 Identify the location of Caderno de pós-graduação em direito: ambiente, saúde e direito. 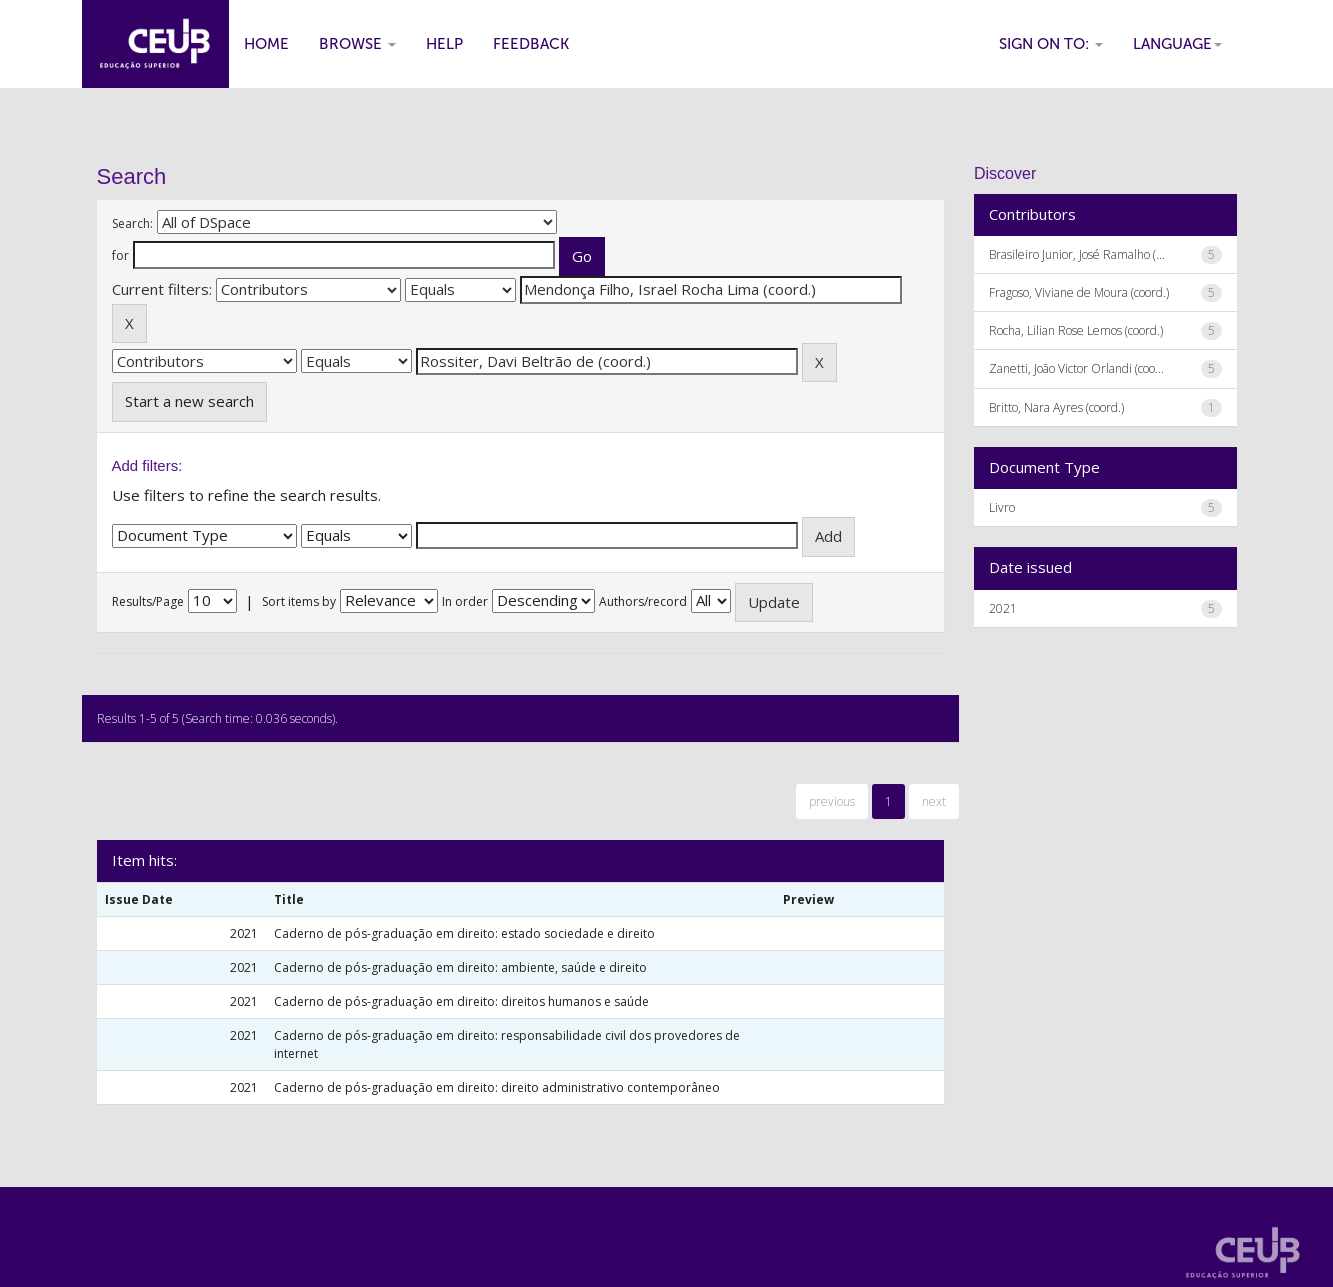
(460, 967).